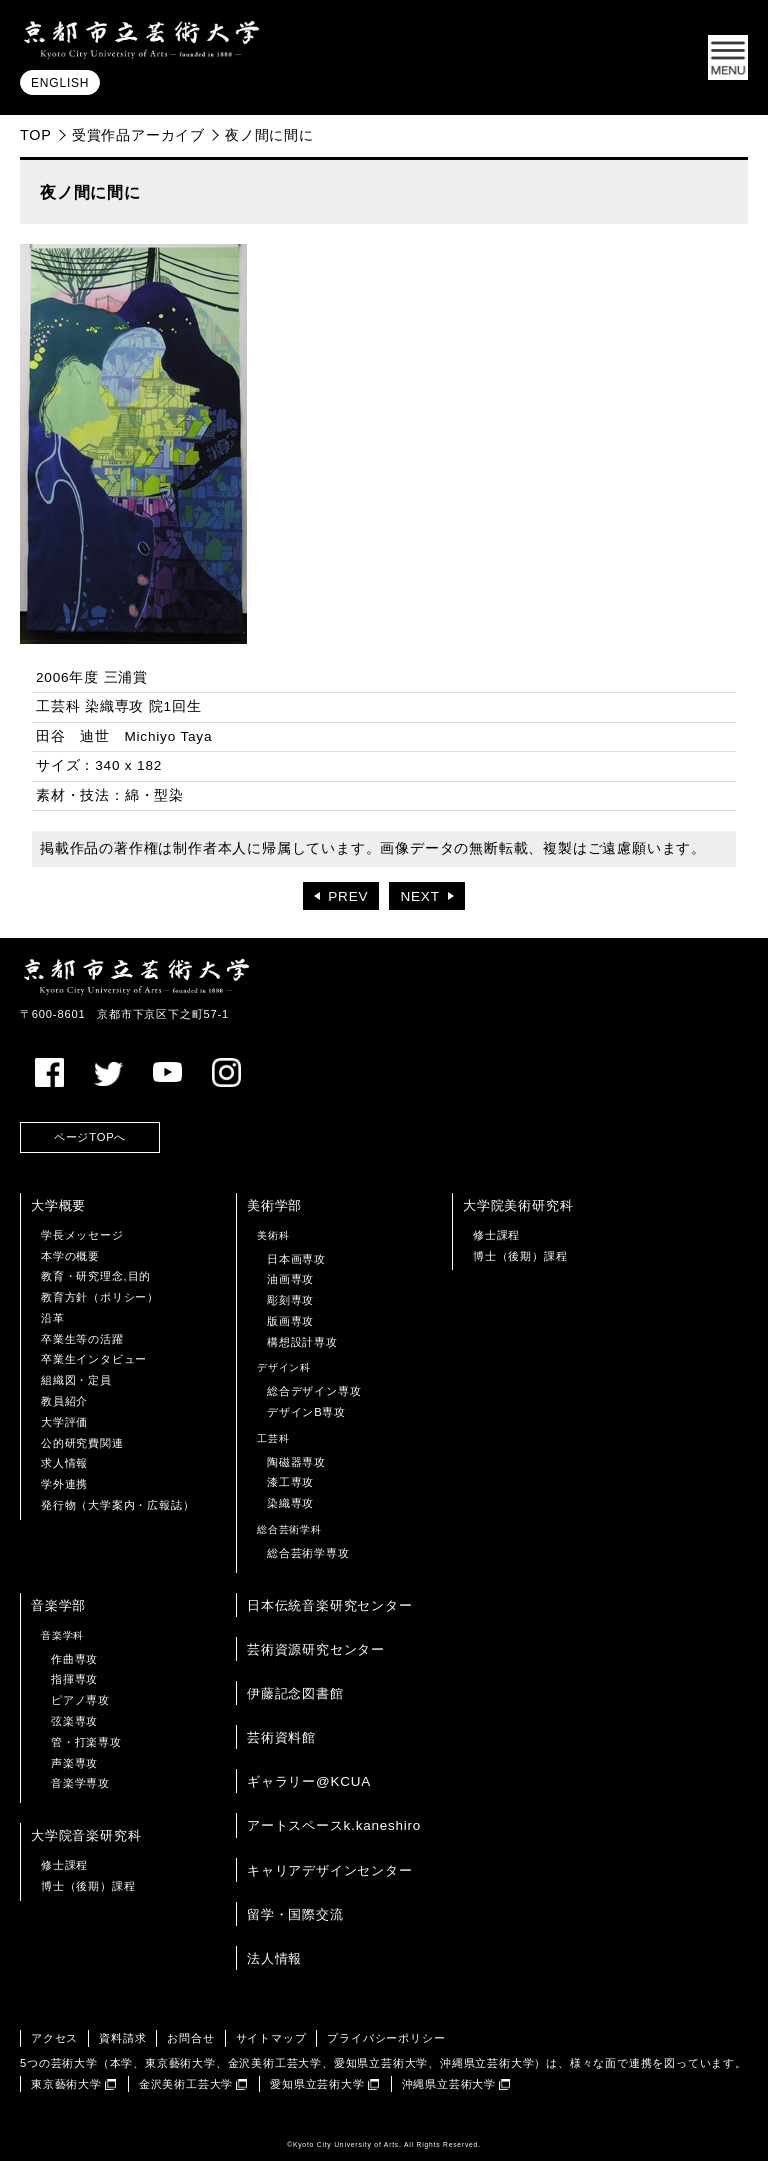  Describe the element at coordinates (274, 1958) in the screenshot. I see `法人情報` at that location.